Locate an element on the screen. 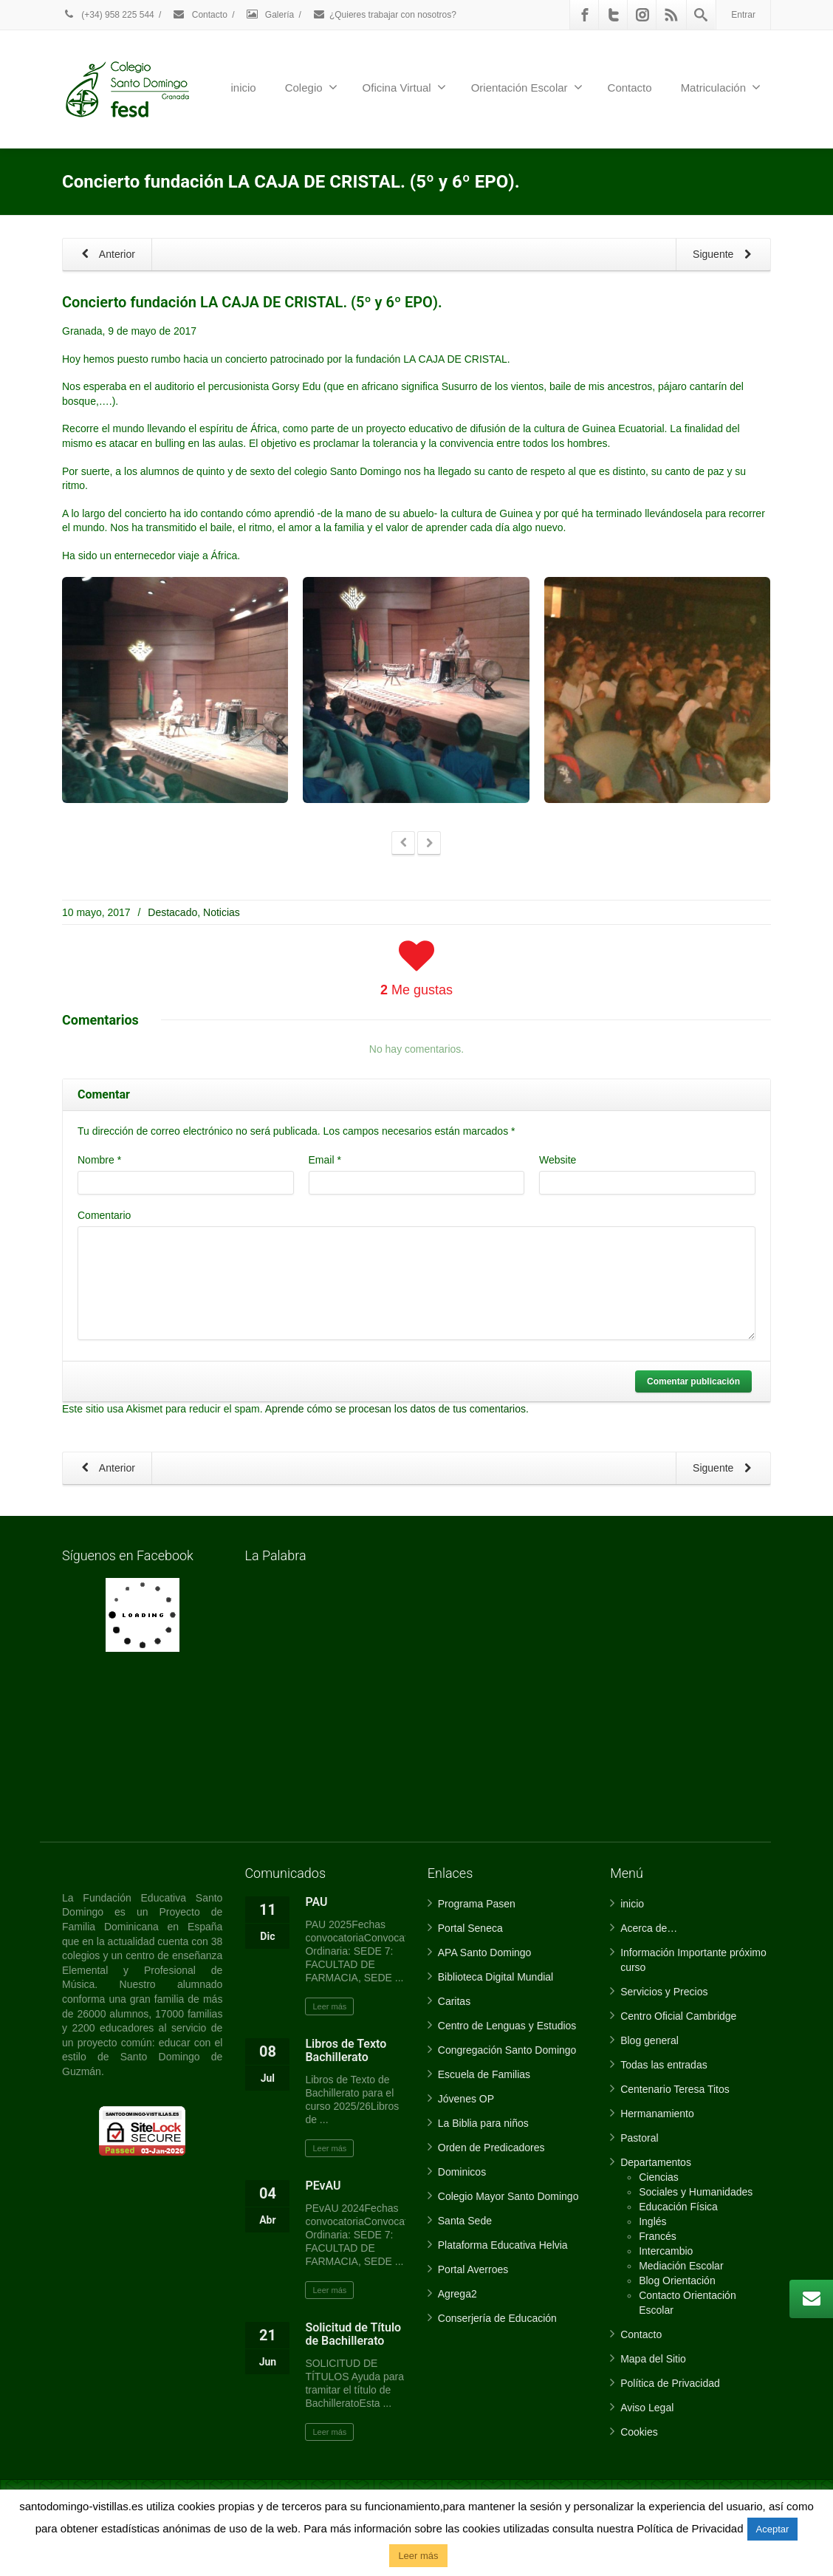  ¿Quieres trabajar con nosotros? is located at coordinates (384, 15).